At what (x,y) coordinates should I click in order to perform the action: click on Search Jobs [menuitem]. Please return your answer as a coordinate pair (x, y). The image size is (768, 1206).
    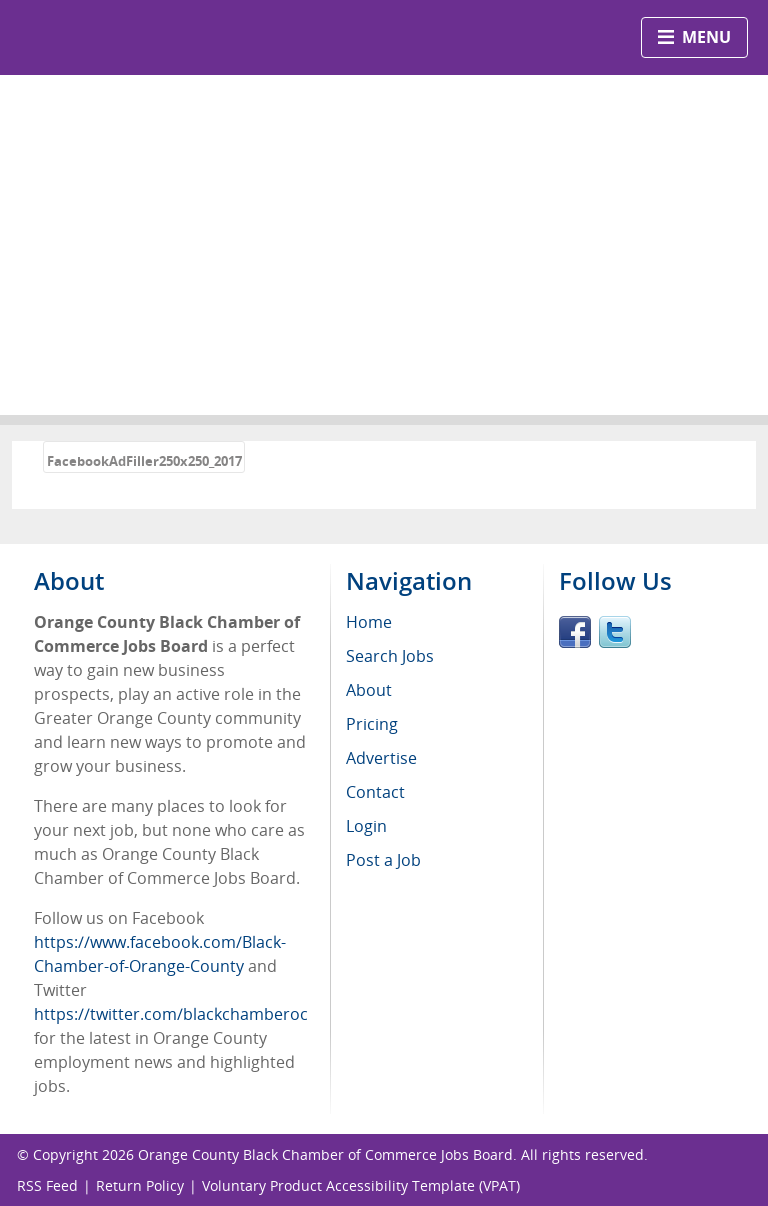
    Looking at the image, I should click on (390, 656).